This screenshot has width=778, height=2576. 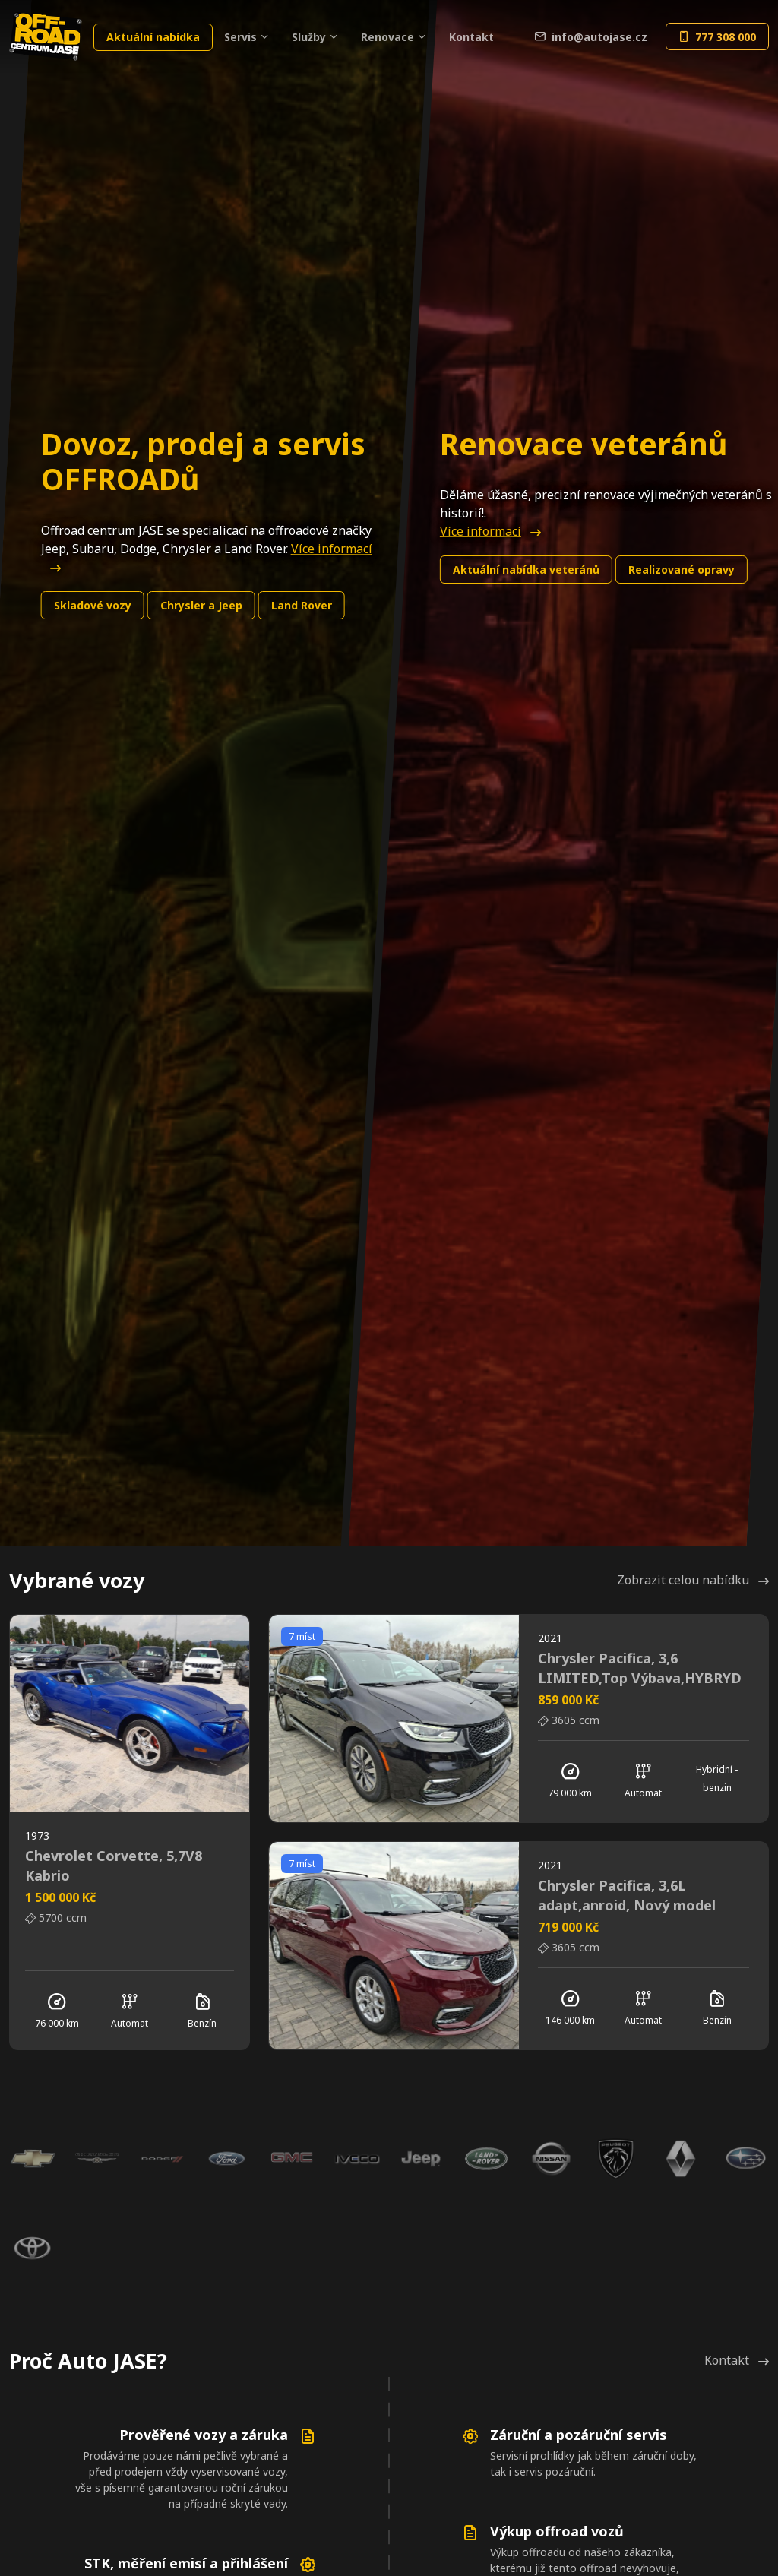 What do you see at coordinates (627, 1894) in the screenshot?
I see `Chrysler Pacifica, 3,6L adapt,anroid, Nový model` at bounding box center [627, 1894].